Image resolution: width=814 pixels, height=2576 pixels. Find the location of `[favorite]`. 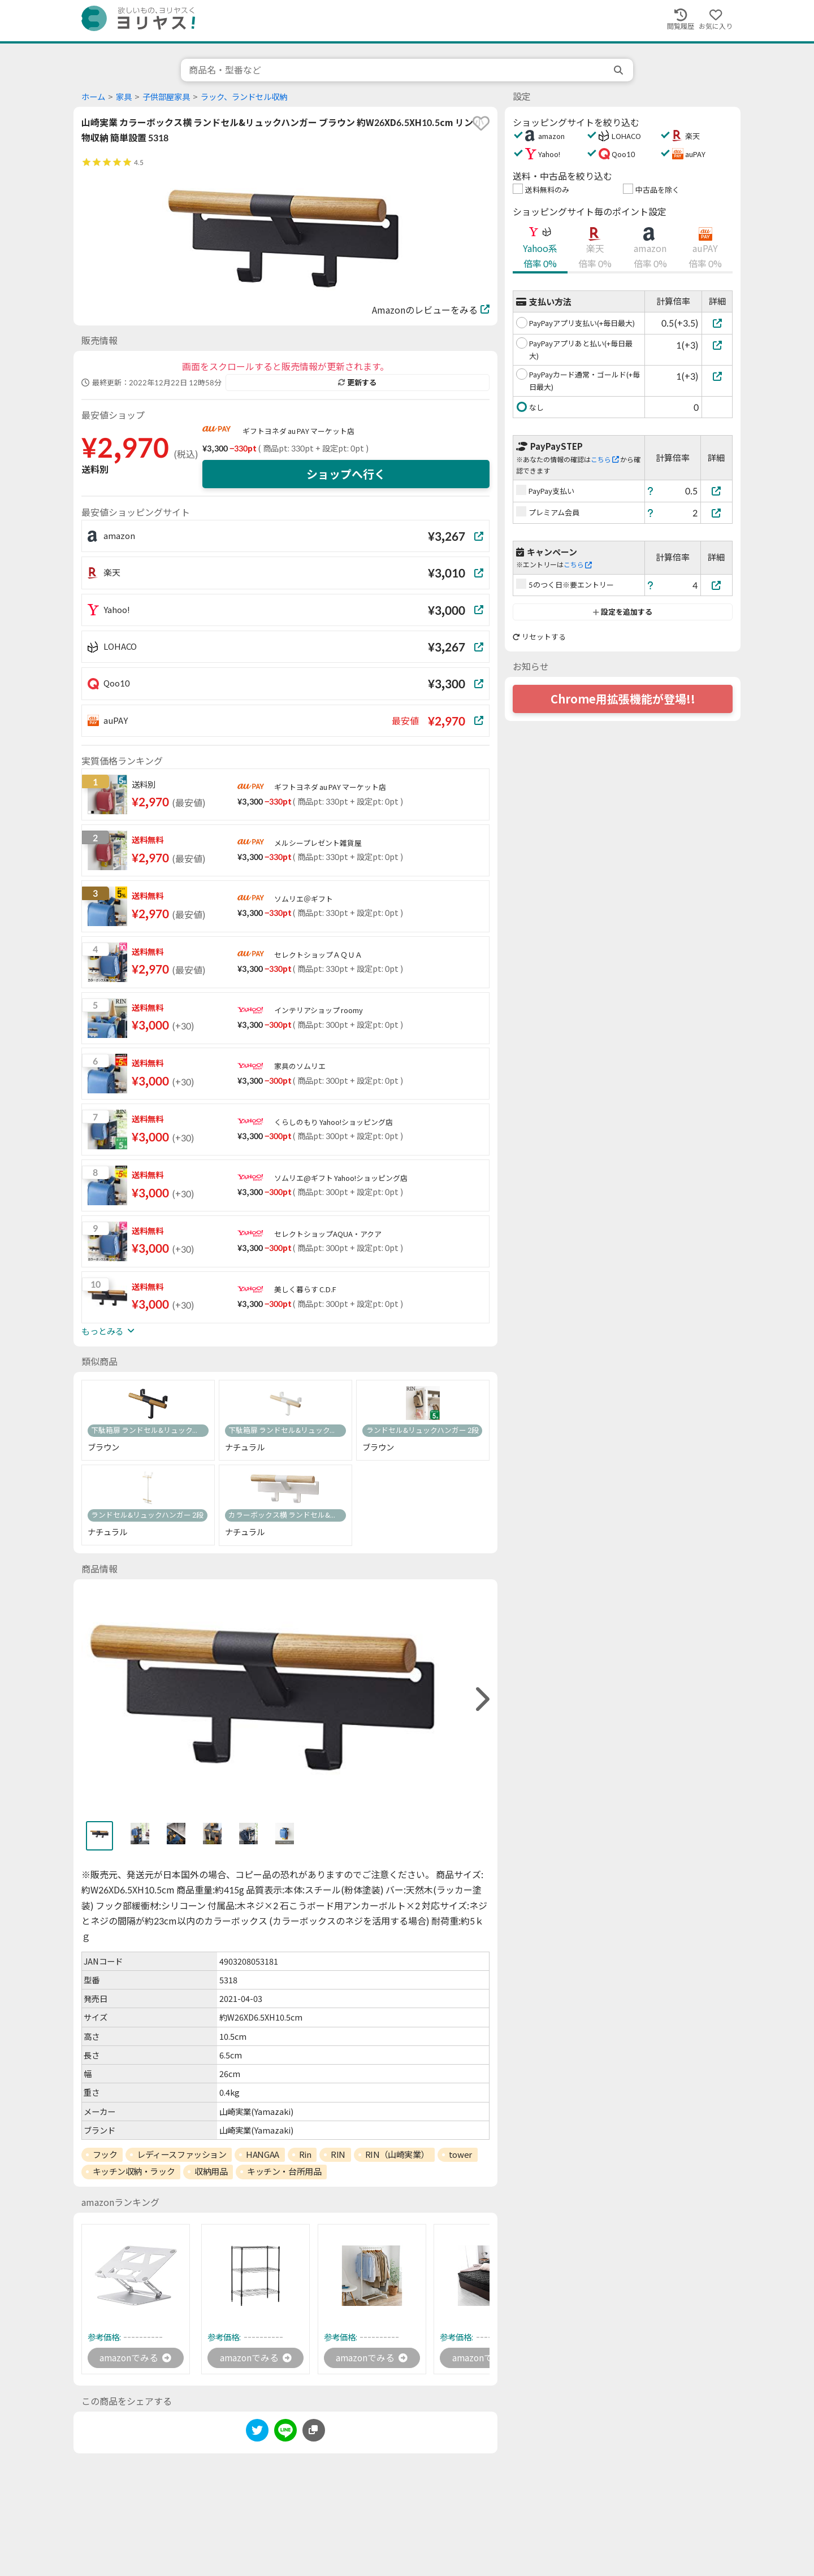

[favorite] is located at coordinates (481, 123).